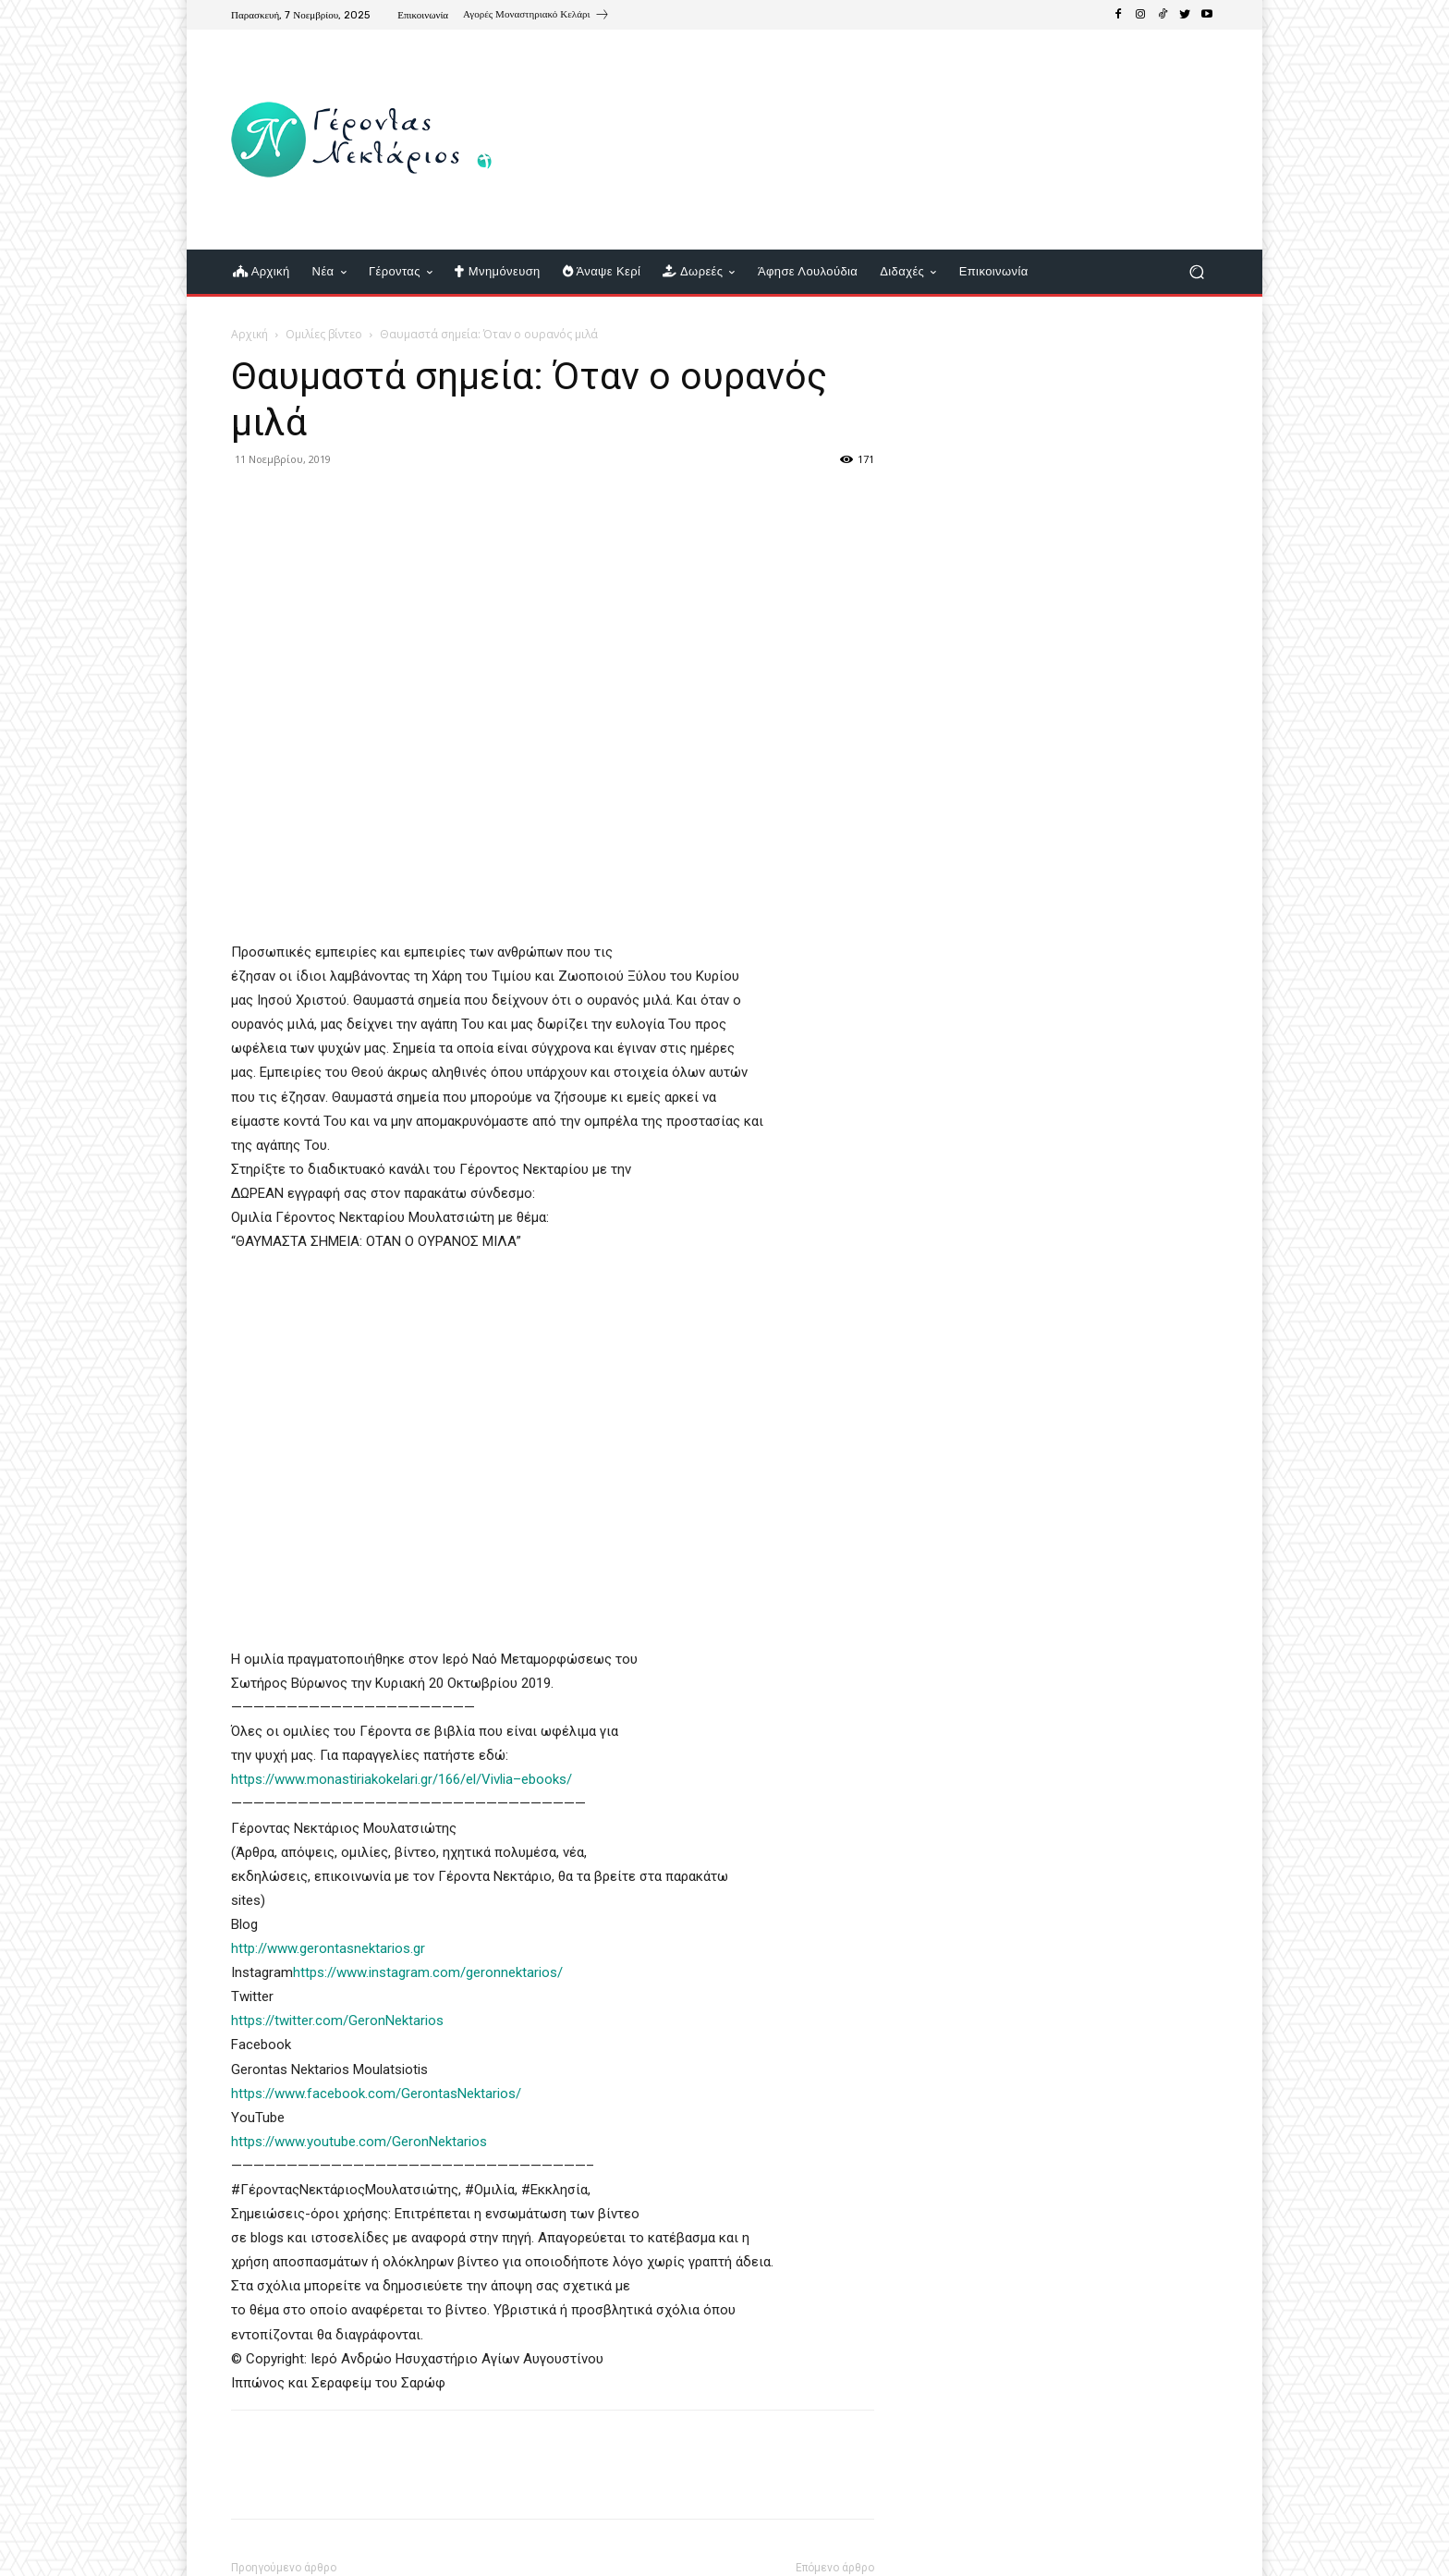  What do you see at coordinates (1196, 272) in the screenshot?
I see `[button]` at bounding box center [1196, 272].